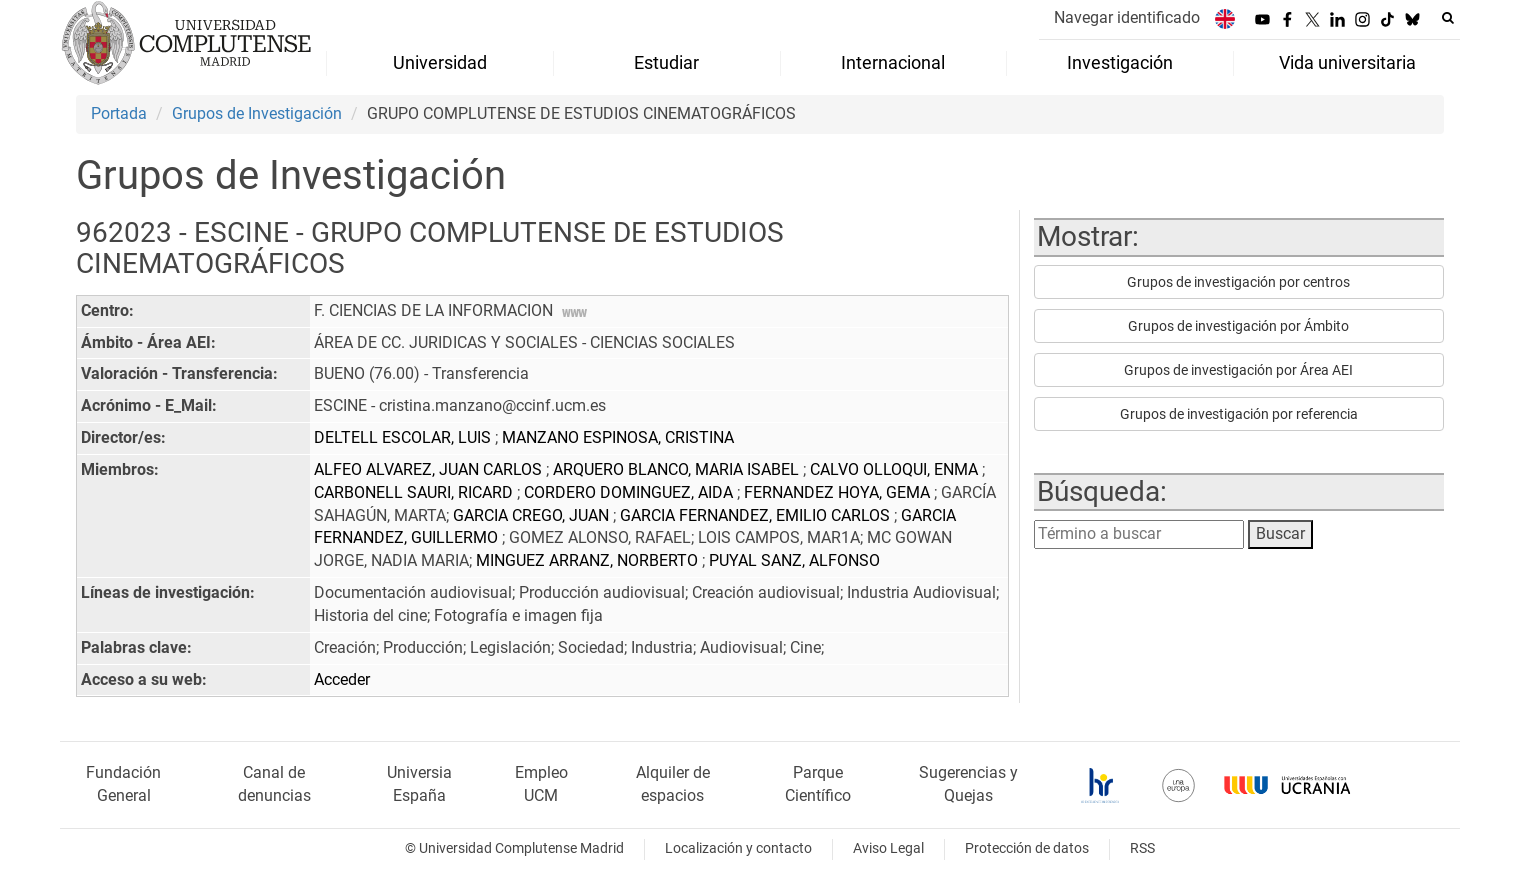 The image size is (1520, 886). What do you see at coordinates (794, 560) in the screenshot?
I see `PUYAL SANZ, ALFONSO` at bounding box center [794, 560].